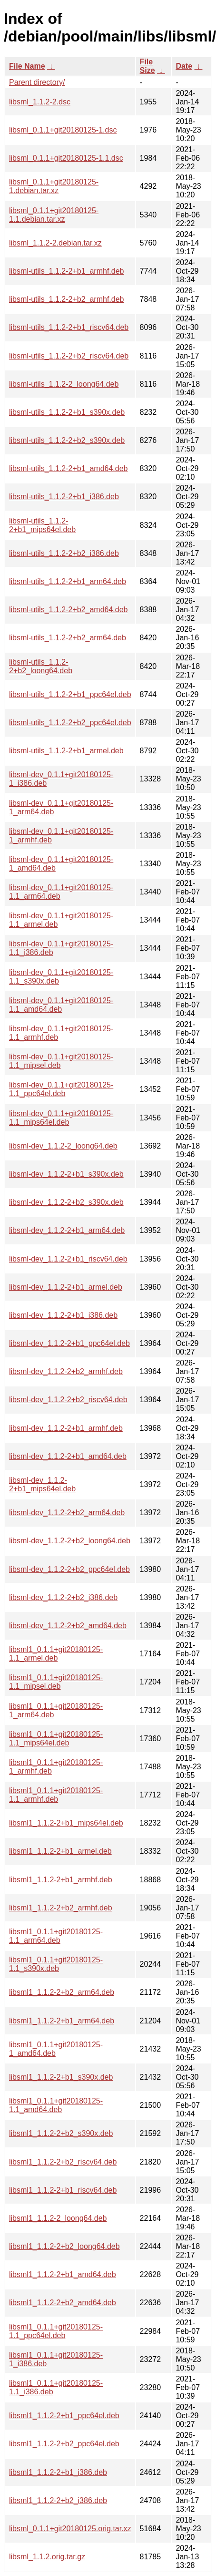  What do you see at coordinates (60, 1851) in the screenshot?
I see `libsml1_1.1.2-2+b1_armel.deb` at bounding box center [60, 1851].